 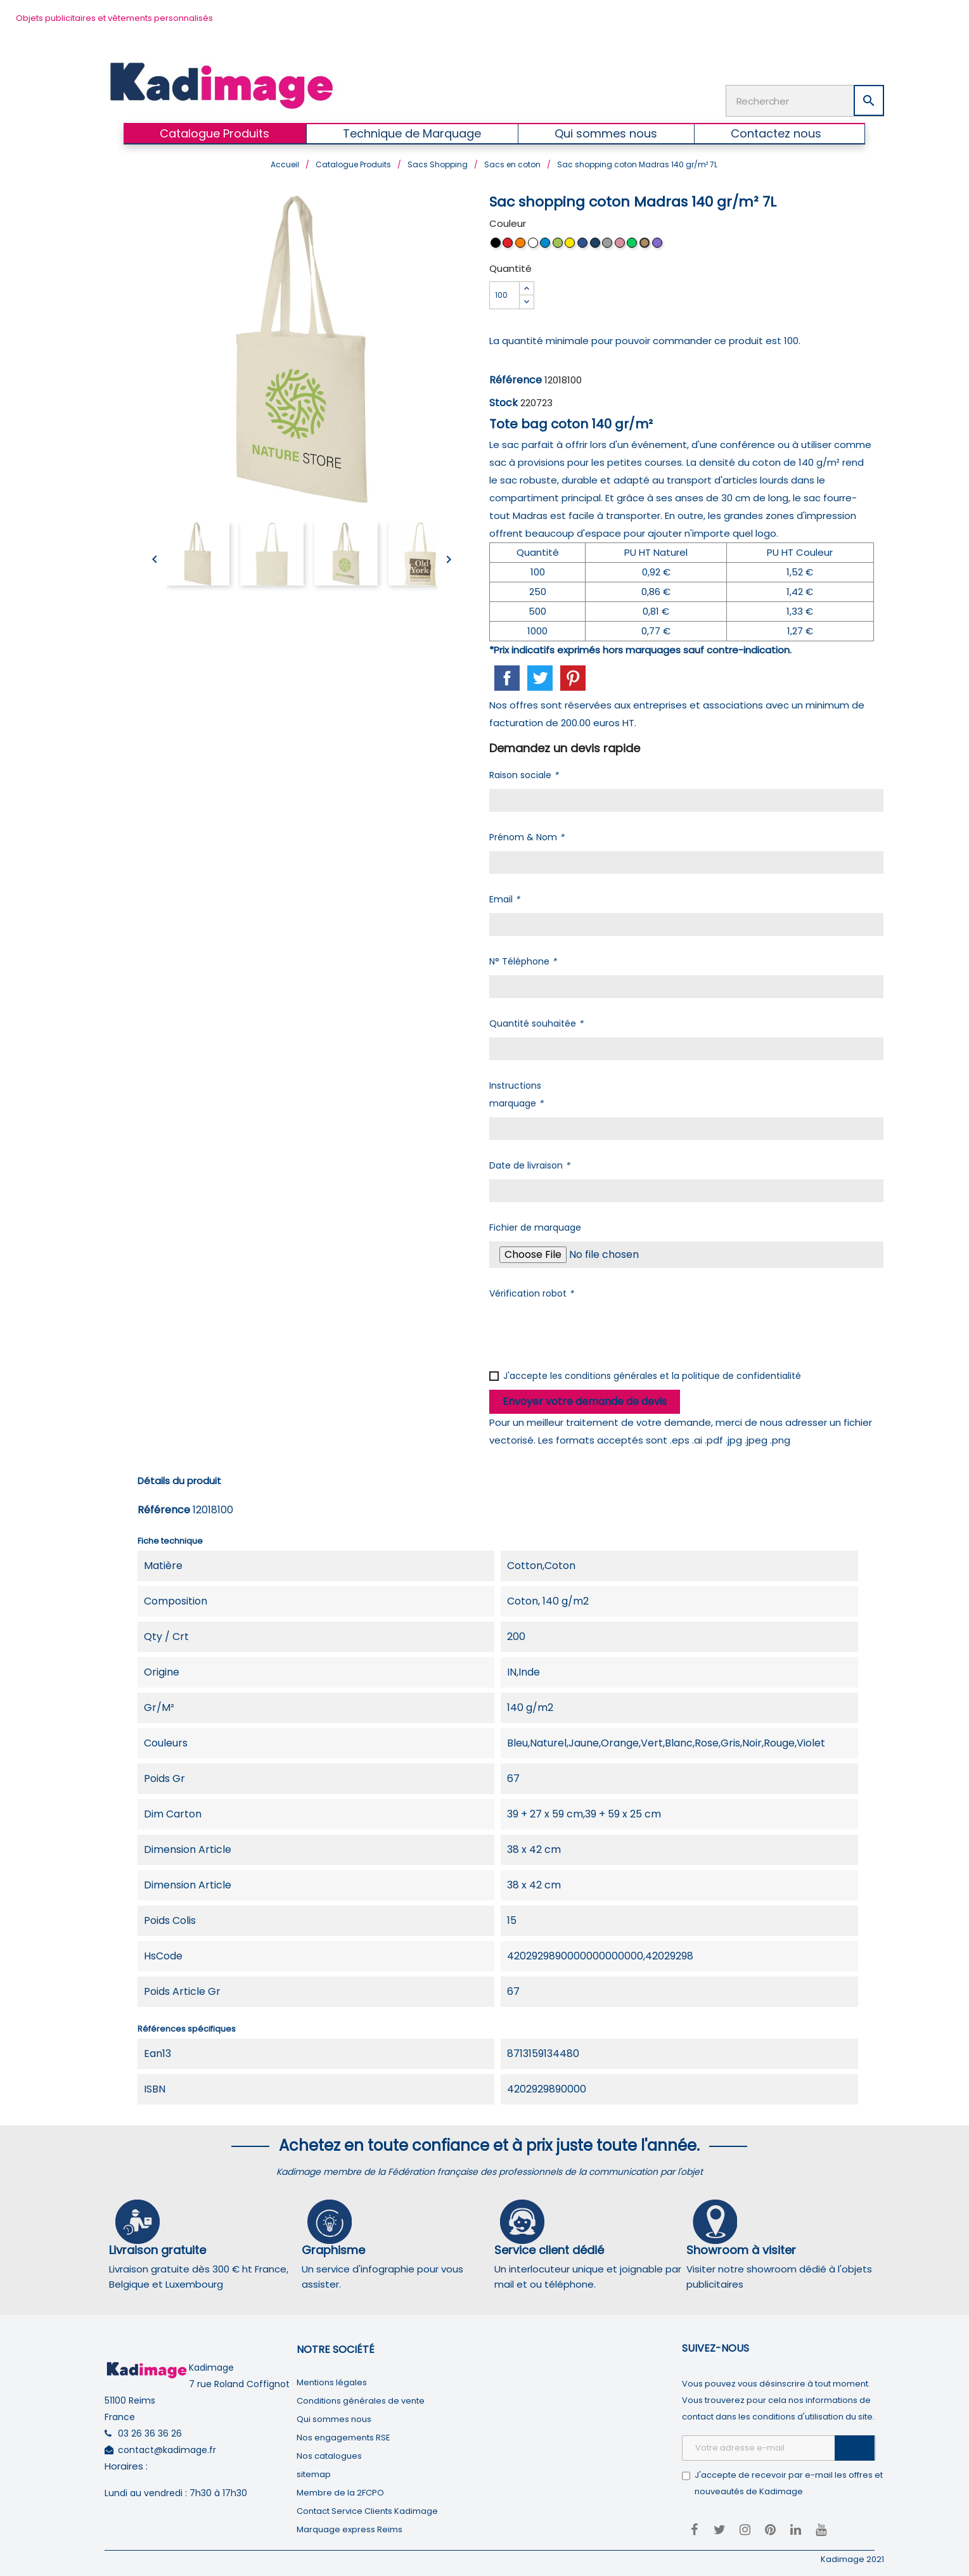 What do you see at coordinates (314, 2472) in the screenshot?
I see `sitemap` at bounding box center [314, 2472].